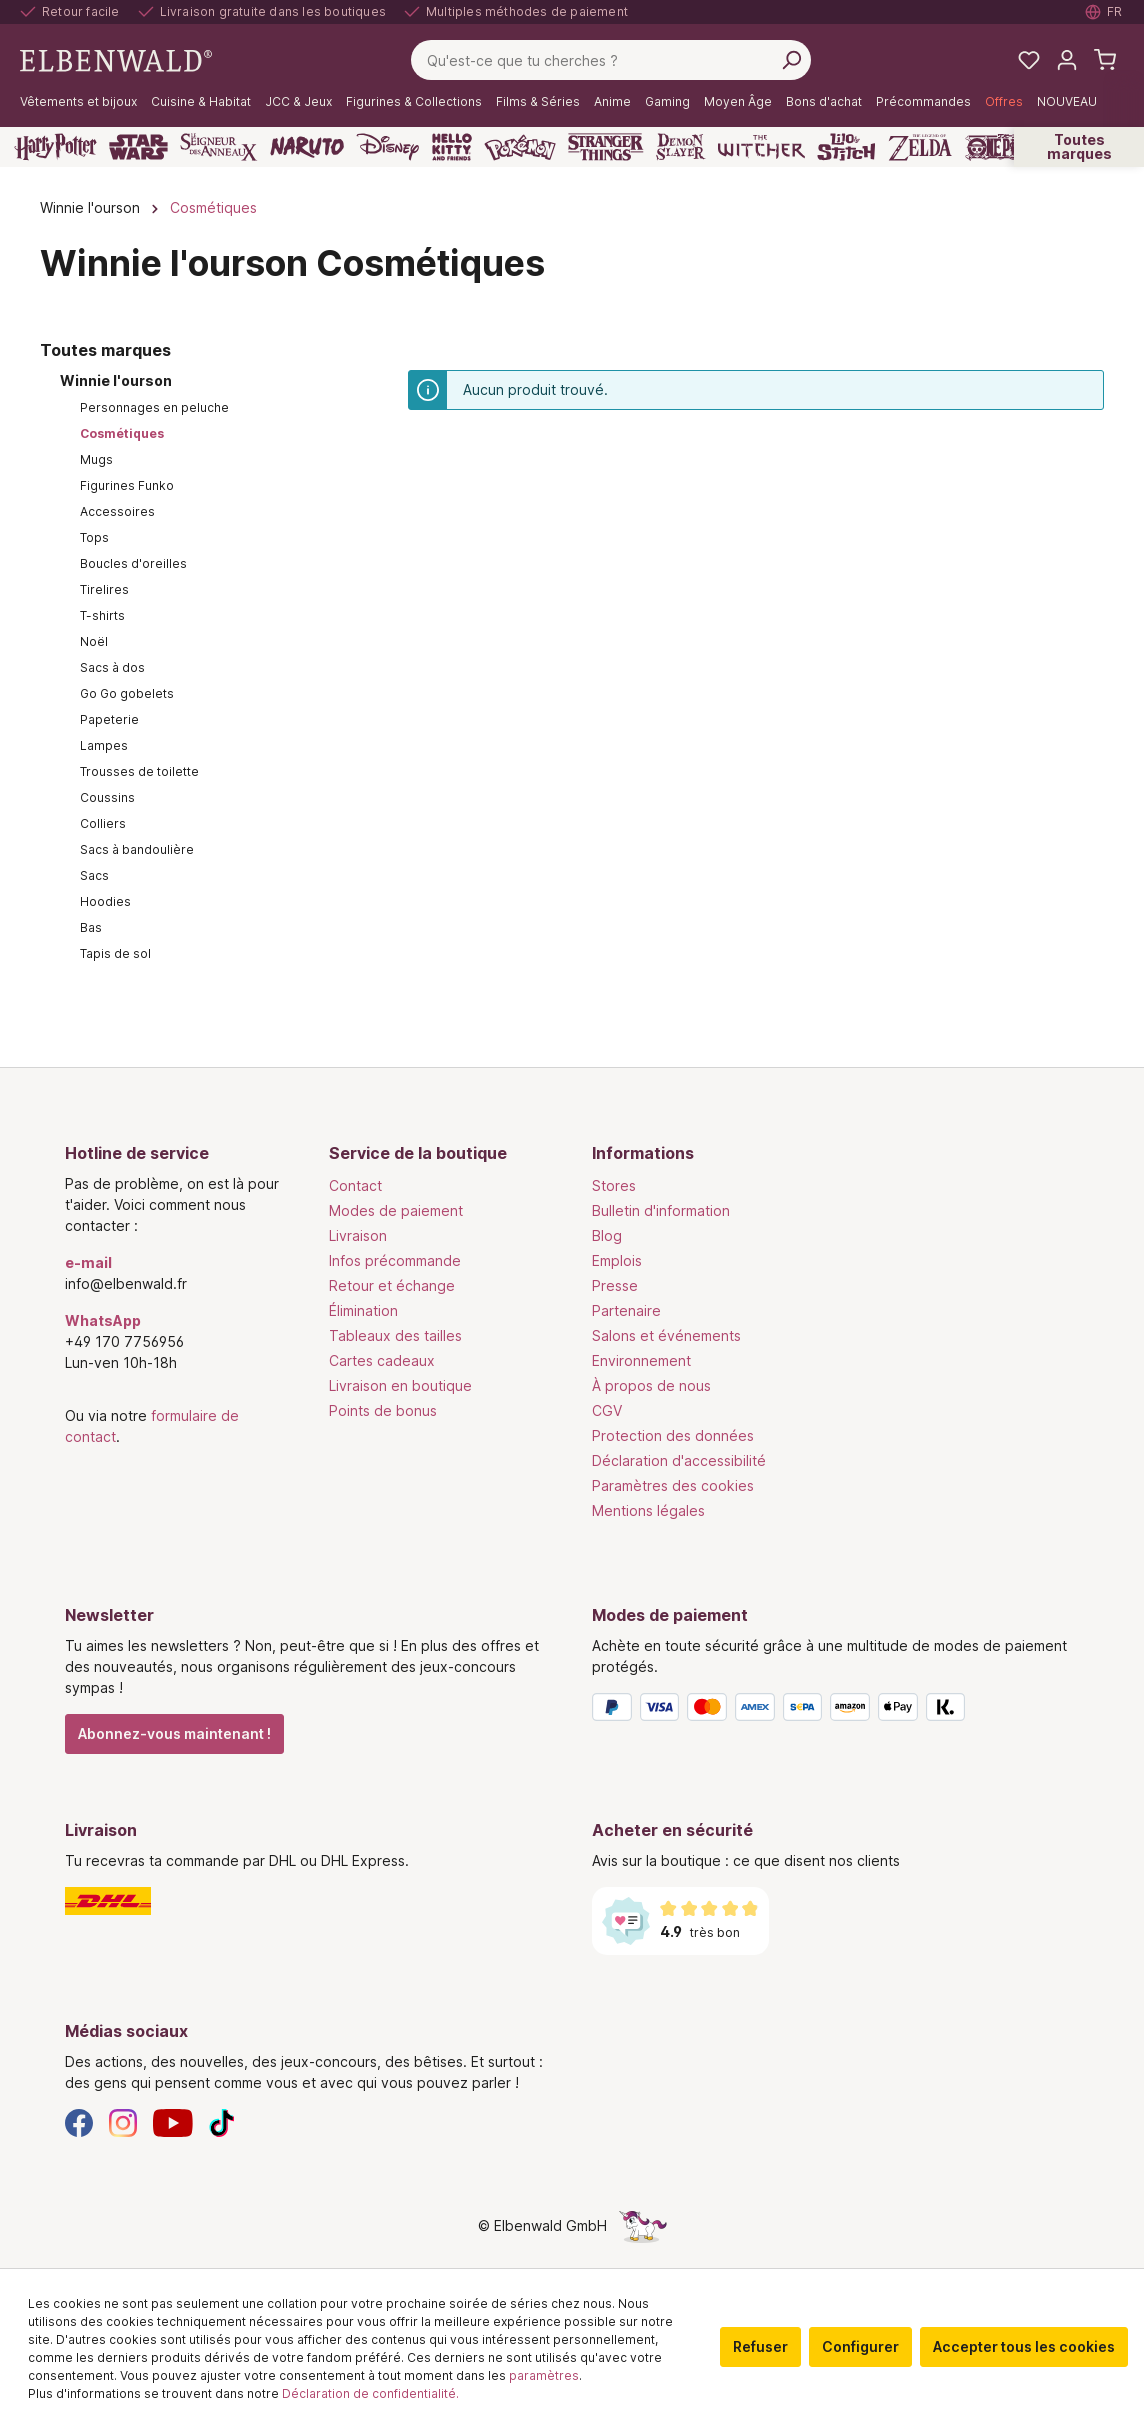 This screenshot has width=1144, height=2429. What do you see at coordinates (94, 537) in the screenshot?
I see `Tops` at bounding box center [94, 537].